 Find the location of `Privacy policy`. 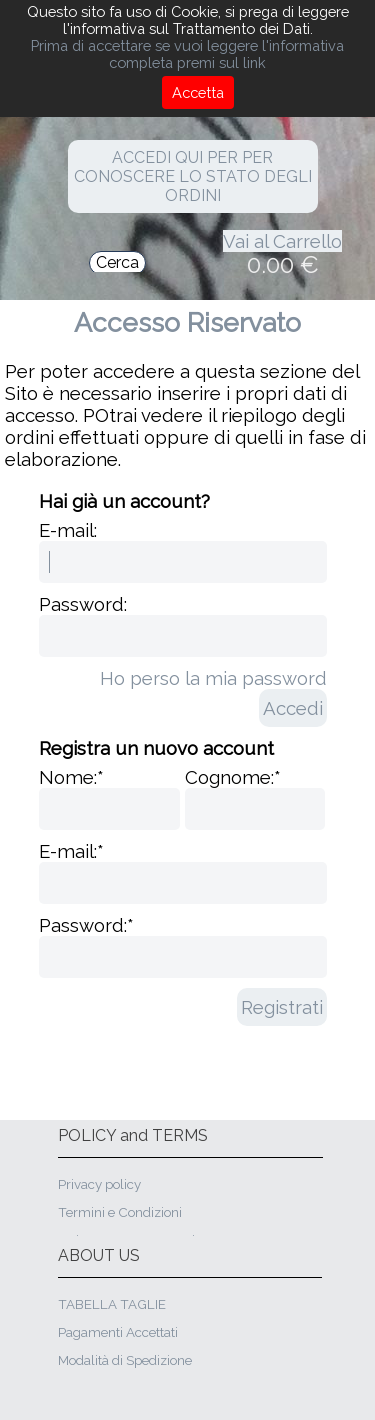

Privacy policy is located at coordinates (99, 1184).